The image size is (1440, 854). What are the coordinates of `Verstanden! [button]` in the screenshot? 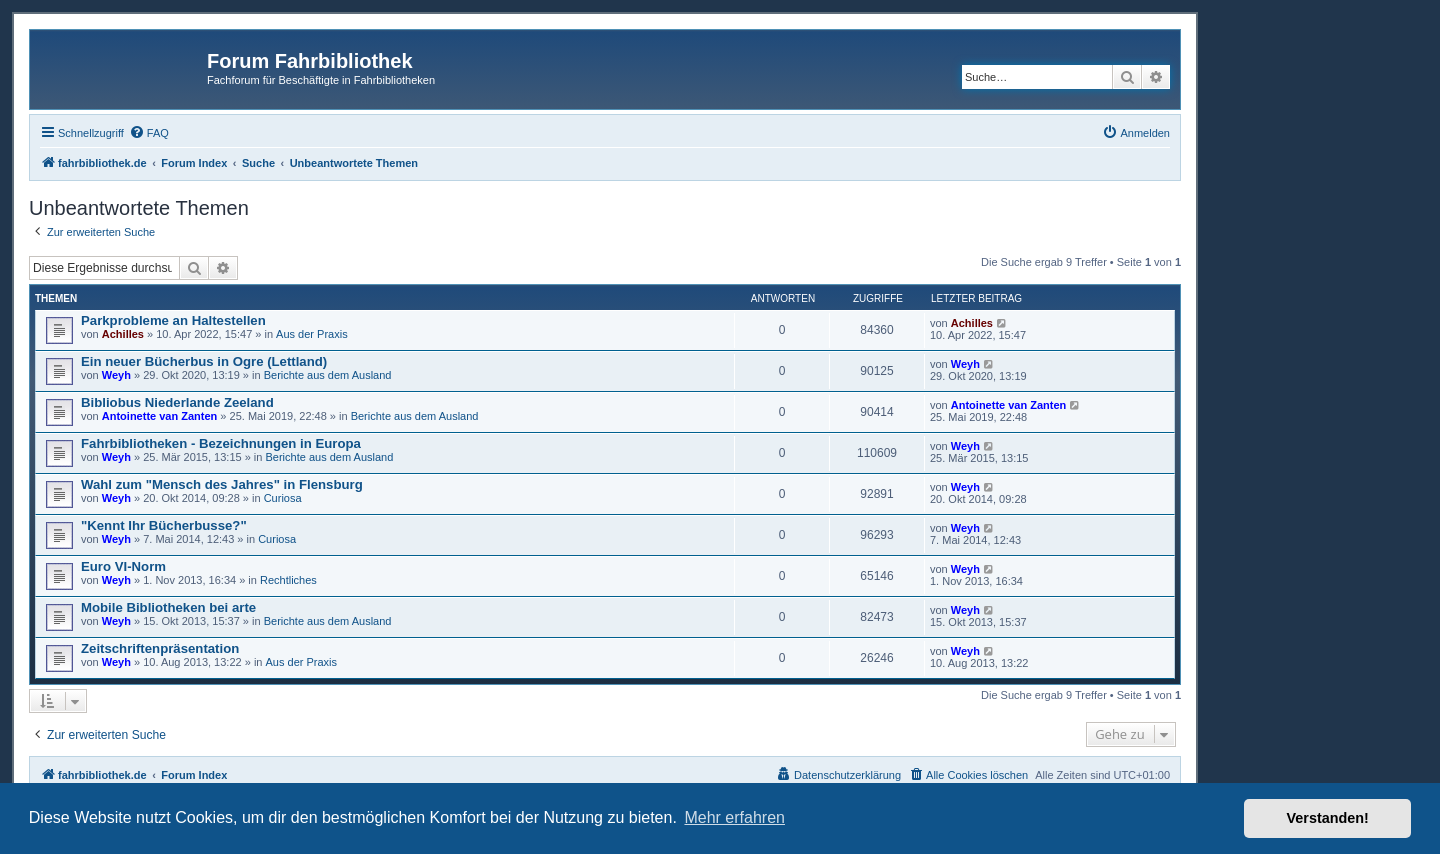 It's located at (1328, 818).